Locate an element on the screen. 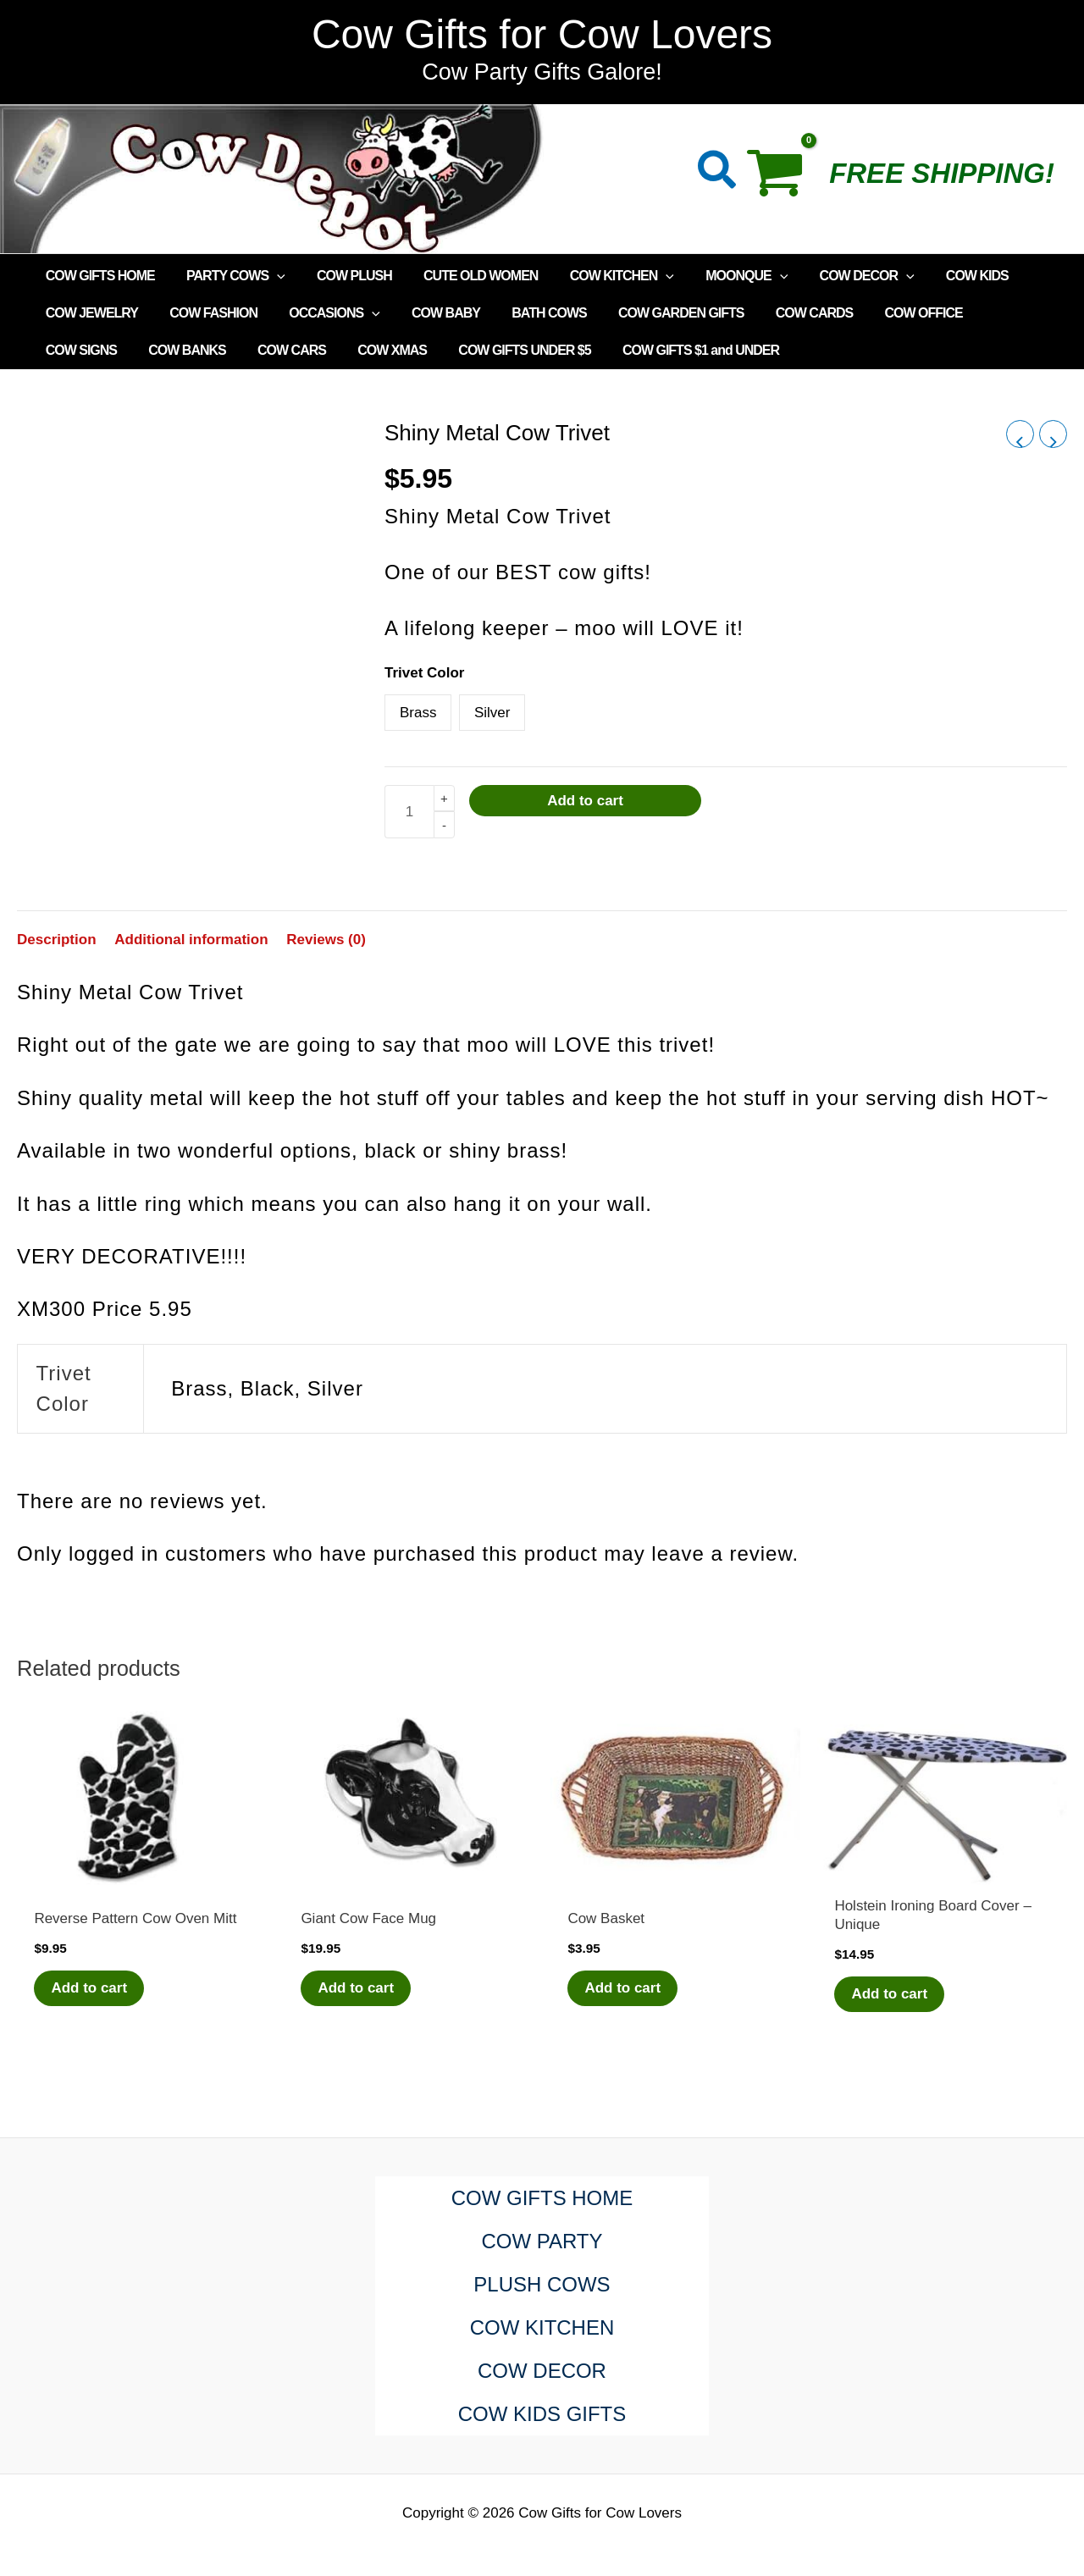 The width and height of the screenshot is (1084, 2576). BATH COWS is located at coordinates (528, 313).